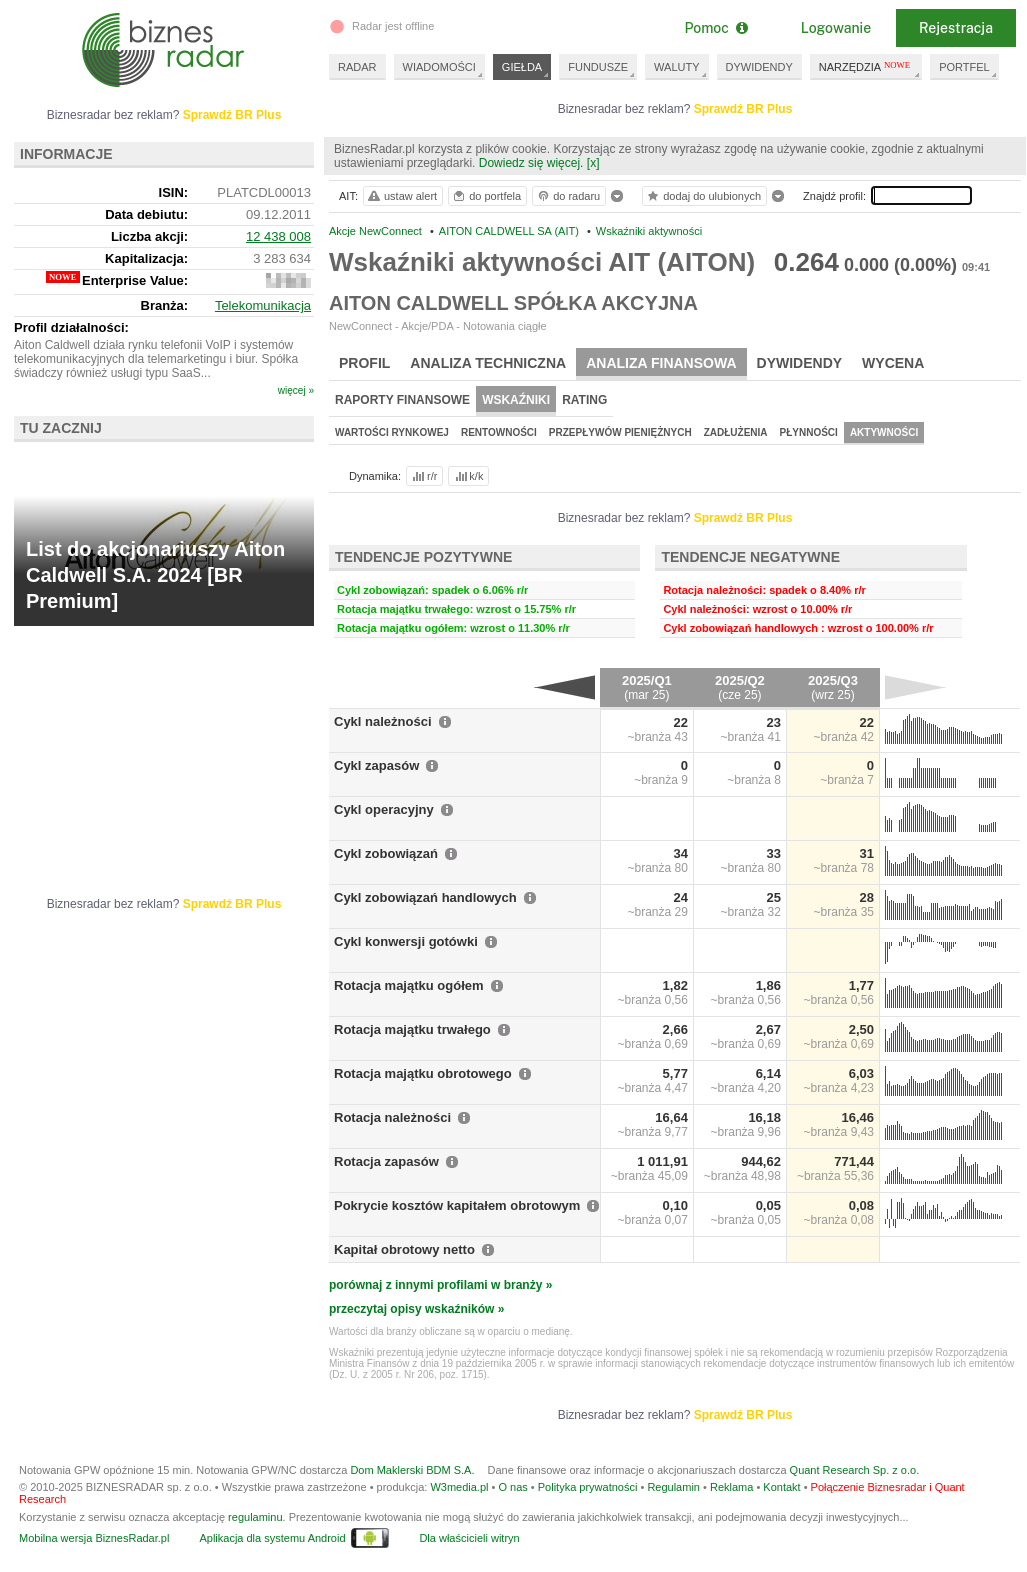 Image resolution: width=1027 pixels, height=1572 pixels. Describe the element at coordinates (357, 67) in the screenshot. I see `RADAR` at that location.